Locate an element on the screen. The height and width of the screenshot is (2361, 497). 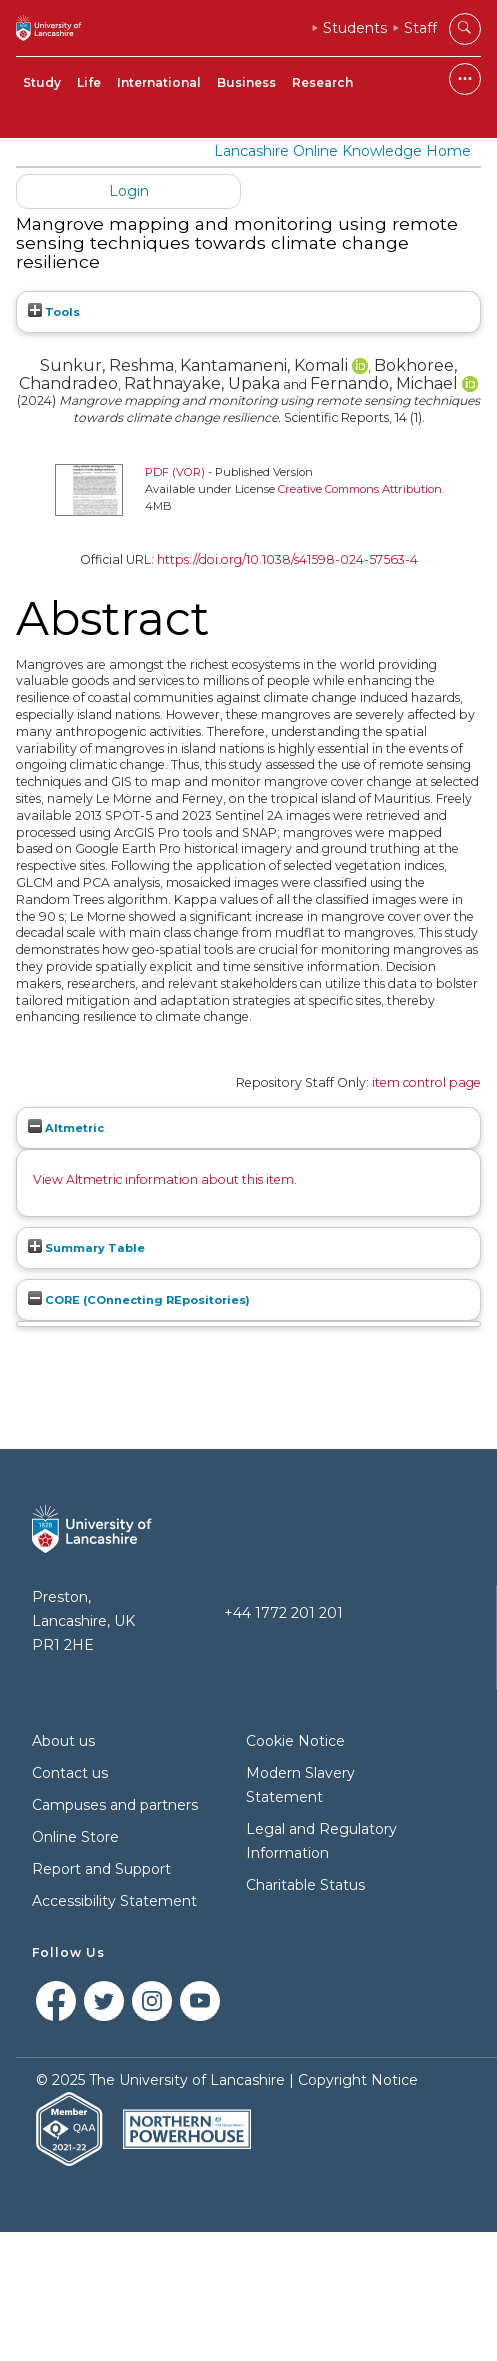
Login is located at coordinates (129, 191).